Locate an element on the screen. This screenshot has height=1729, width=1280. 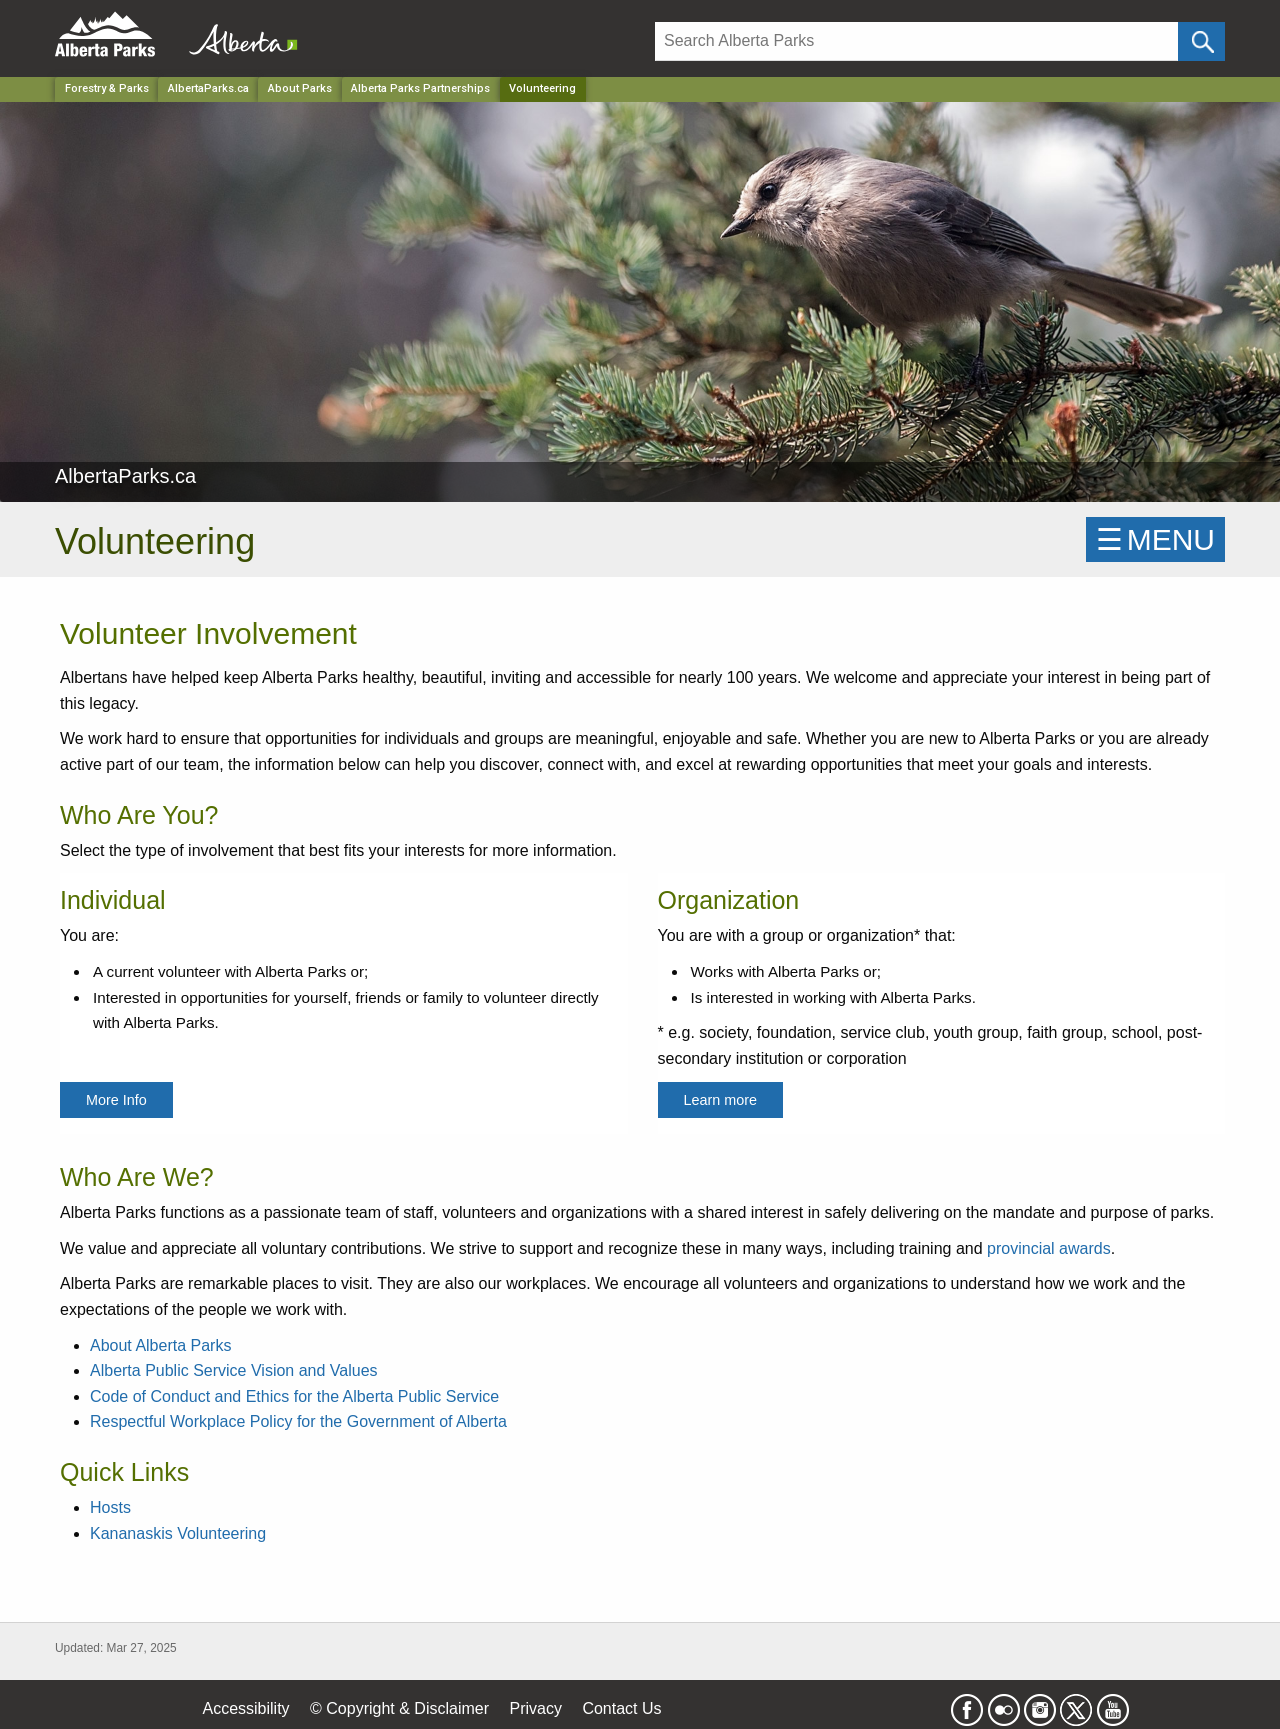
provincial awards is located at coordinates (1049, 1248).